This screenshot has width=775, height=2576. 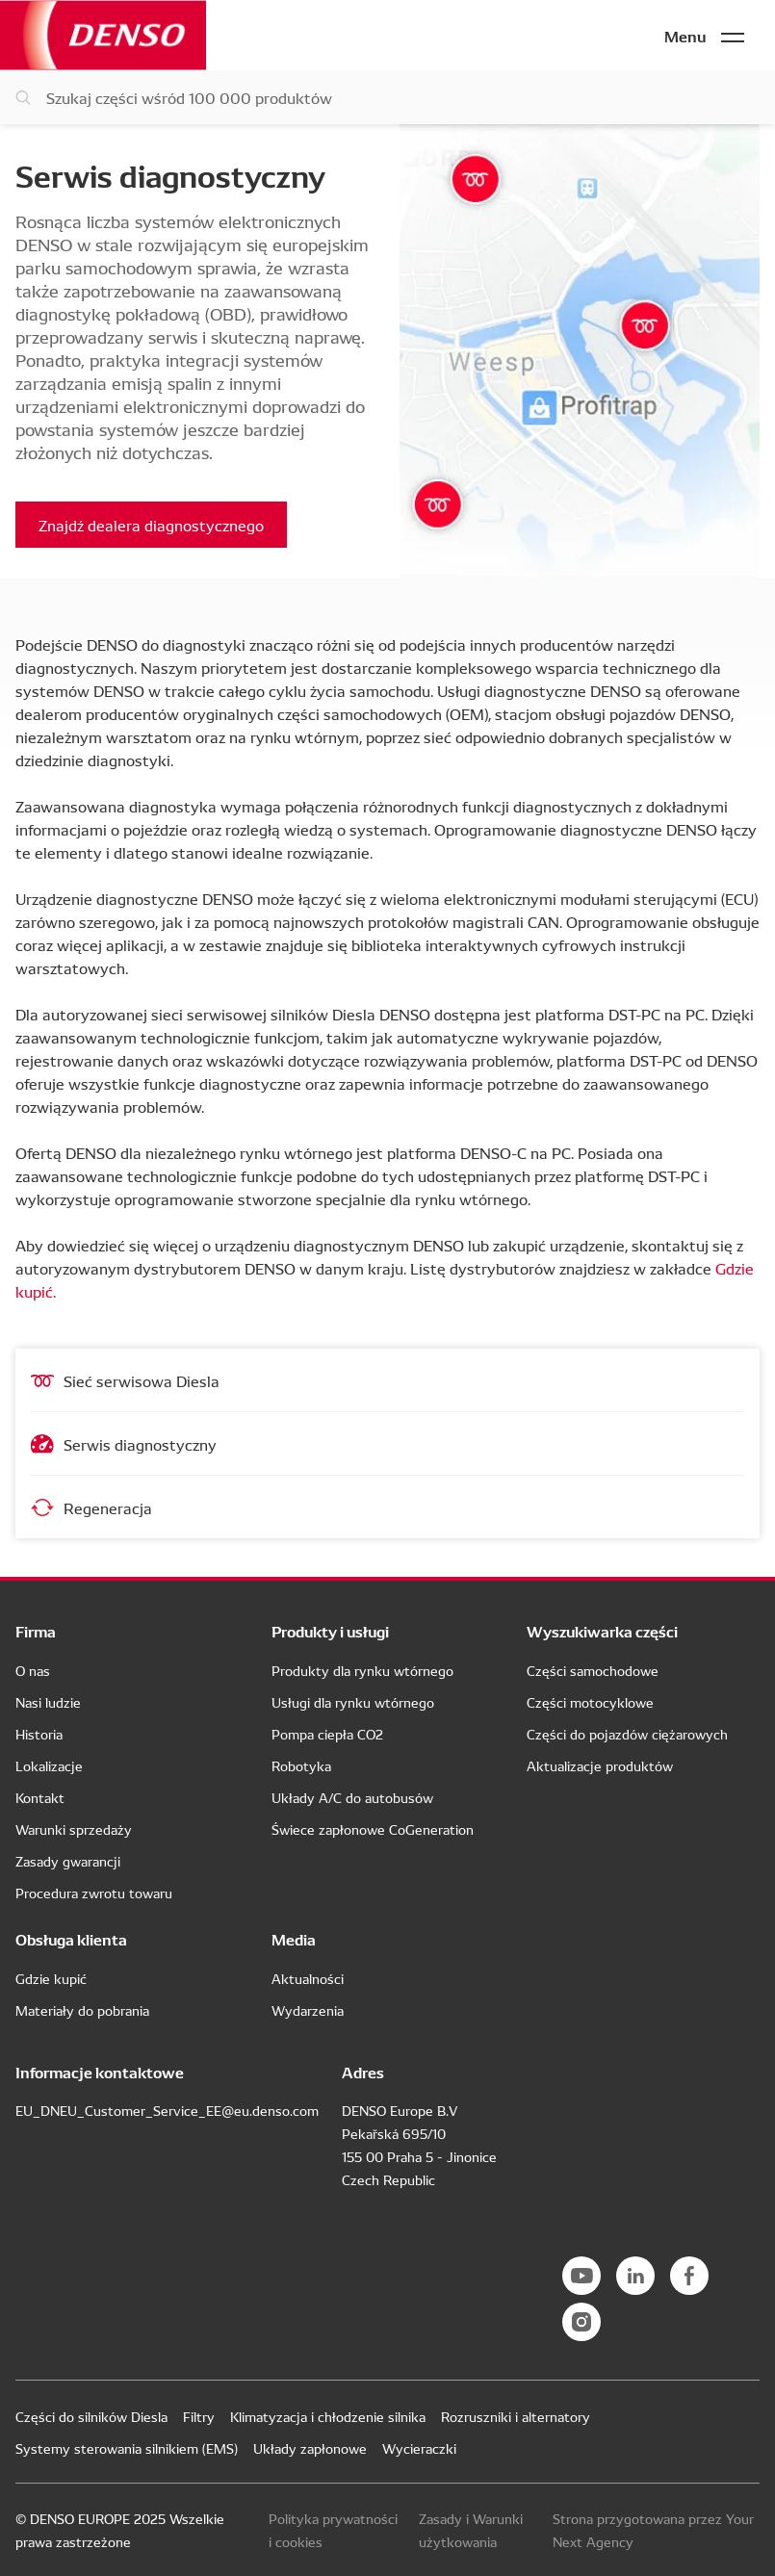 What do you see at coordinates (40, 1797) in the screenshot?
I see `Kontakt` at bounding box center [40, 1797].